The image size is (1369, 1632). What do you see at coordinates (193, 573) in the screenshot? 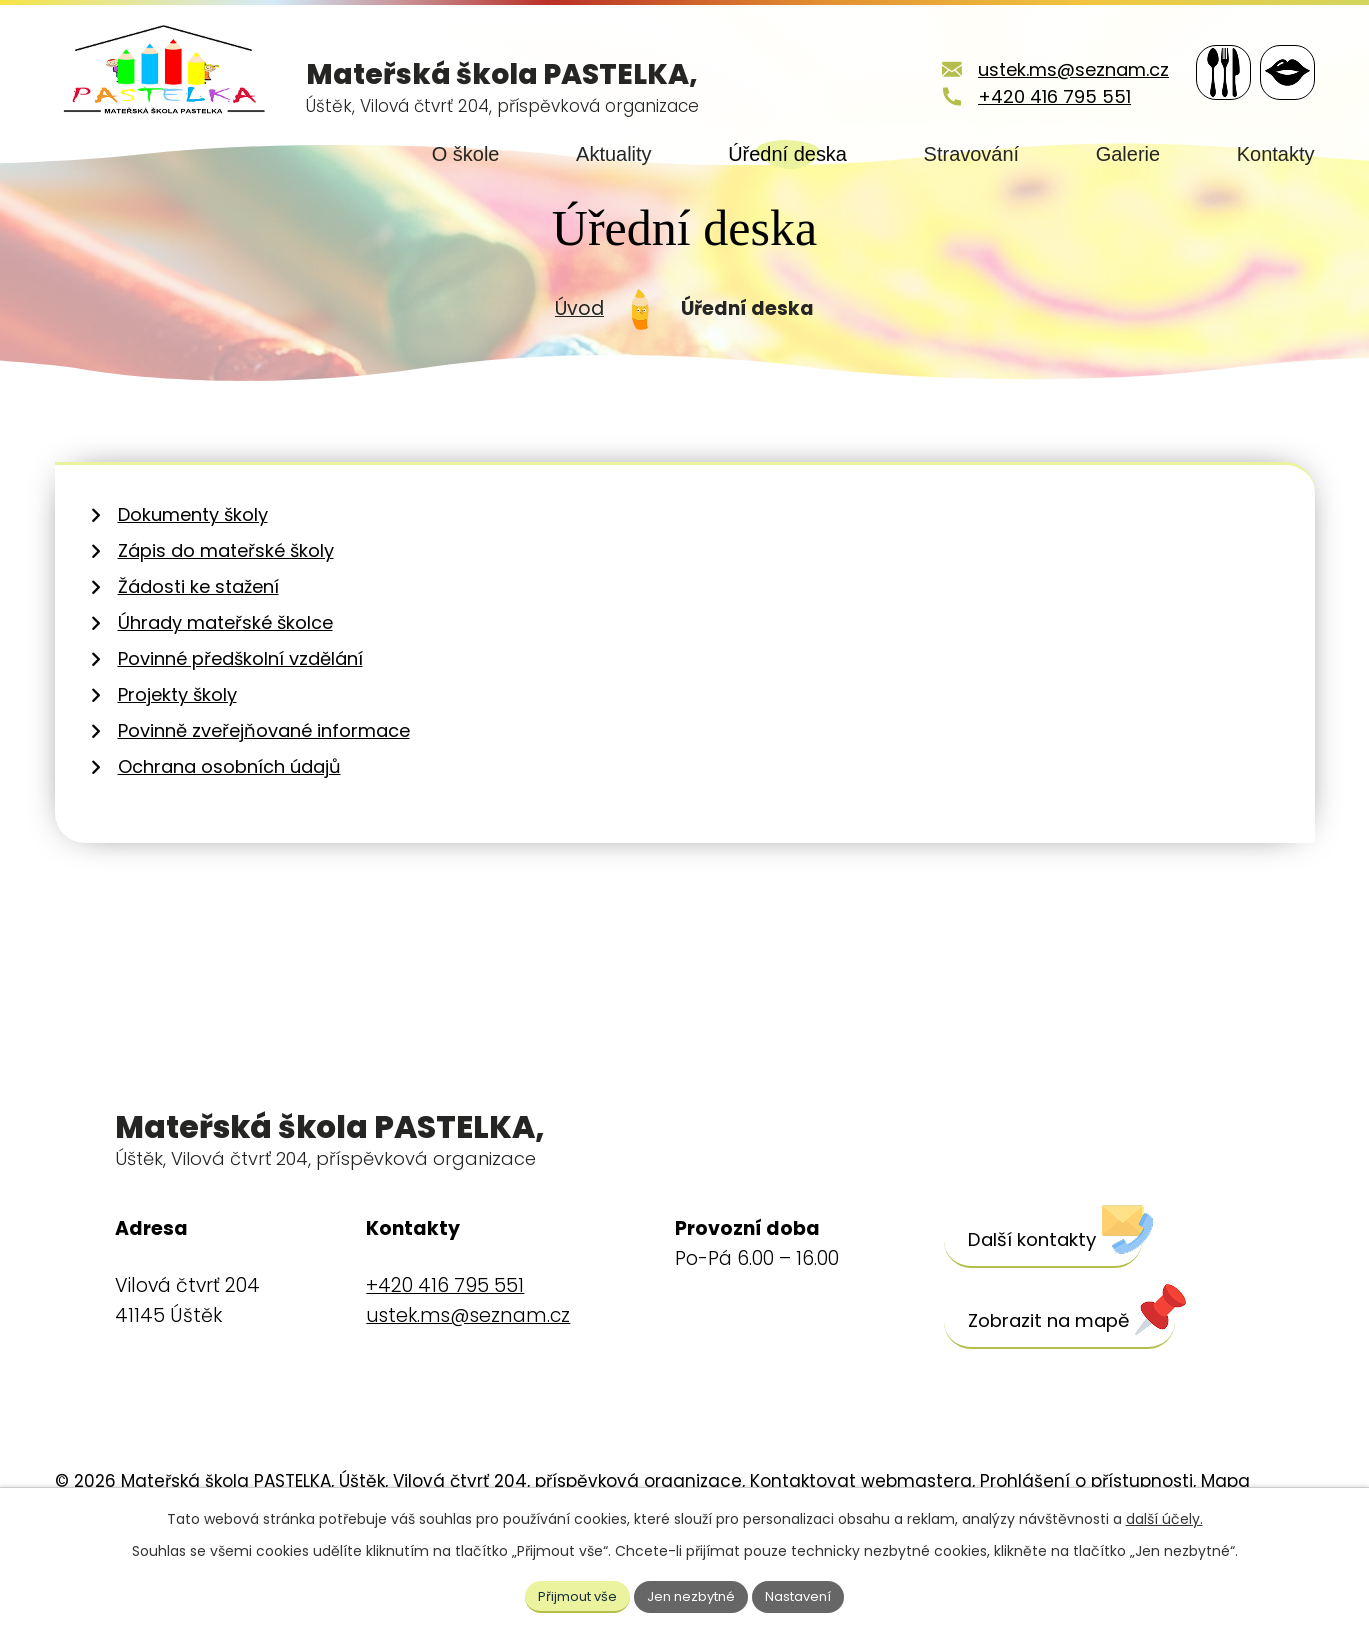
I see `Dokumenty školy` at bounding box center [193, 573].